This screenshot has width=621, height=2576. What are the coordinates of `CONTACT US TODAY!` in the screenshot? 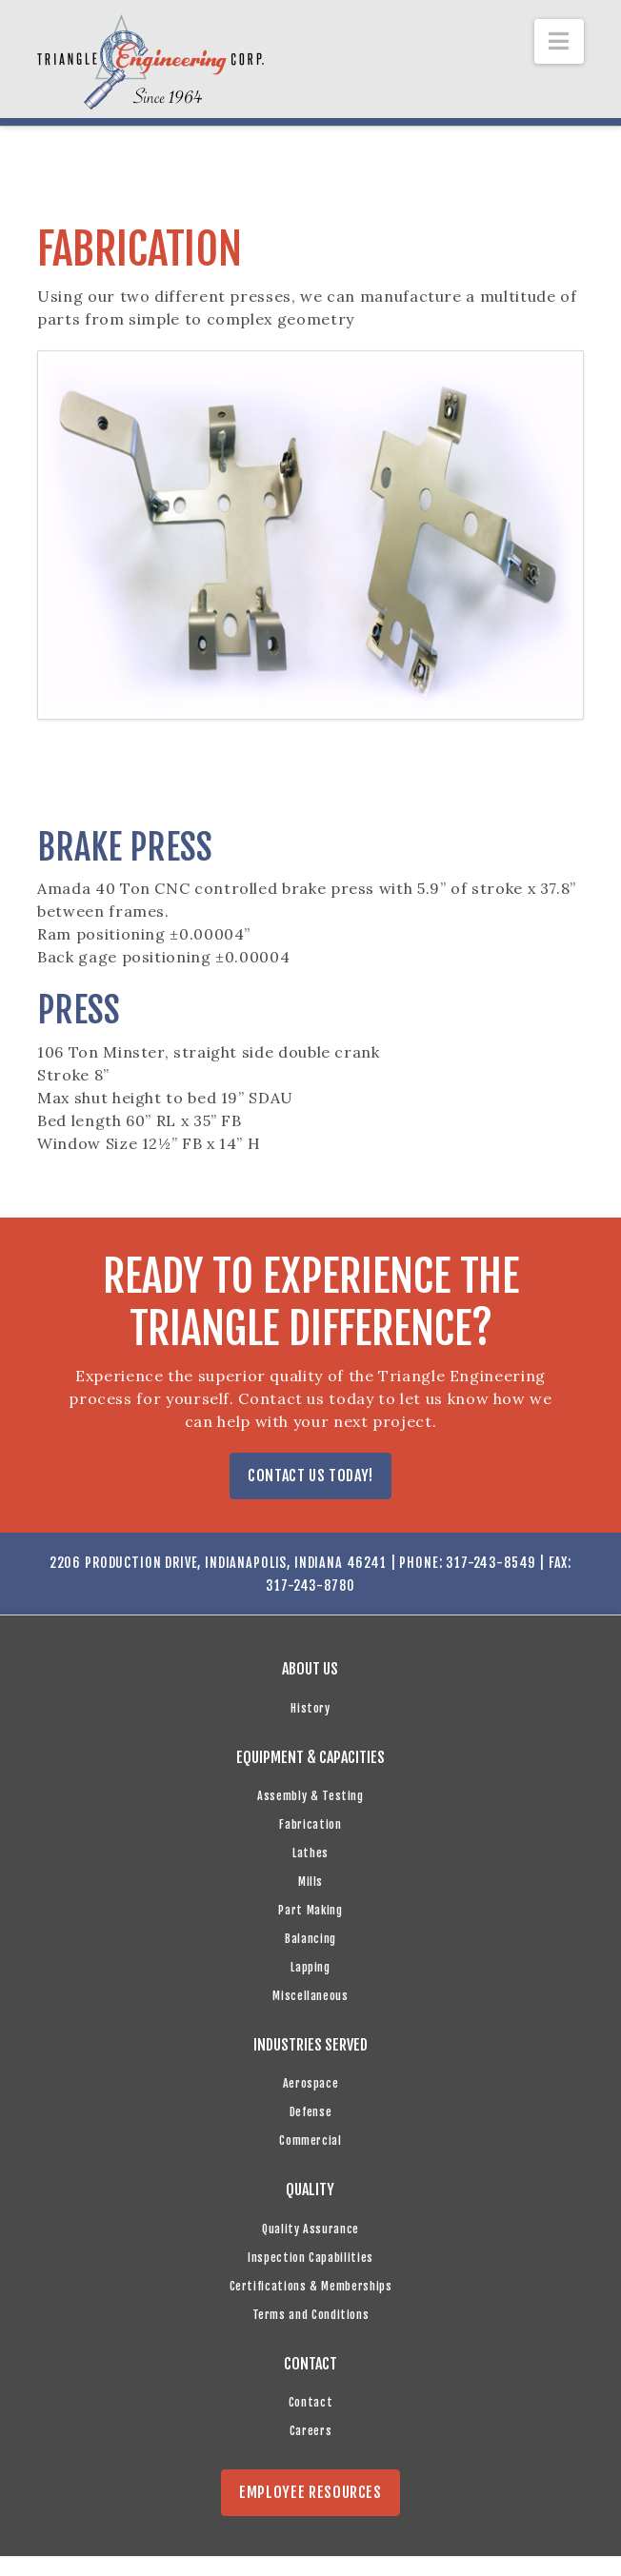 It's located at (310, 1475).